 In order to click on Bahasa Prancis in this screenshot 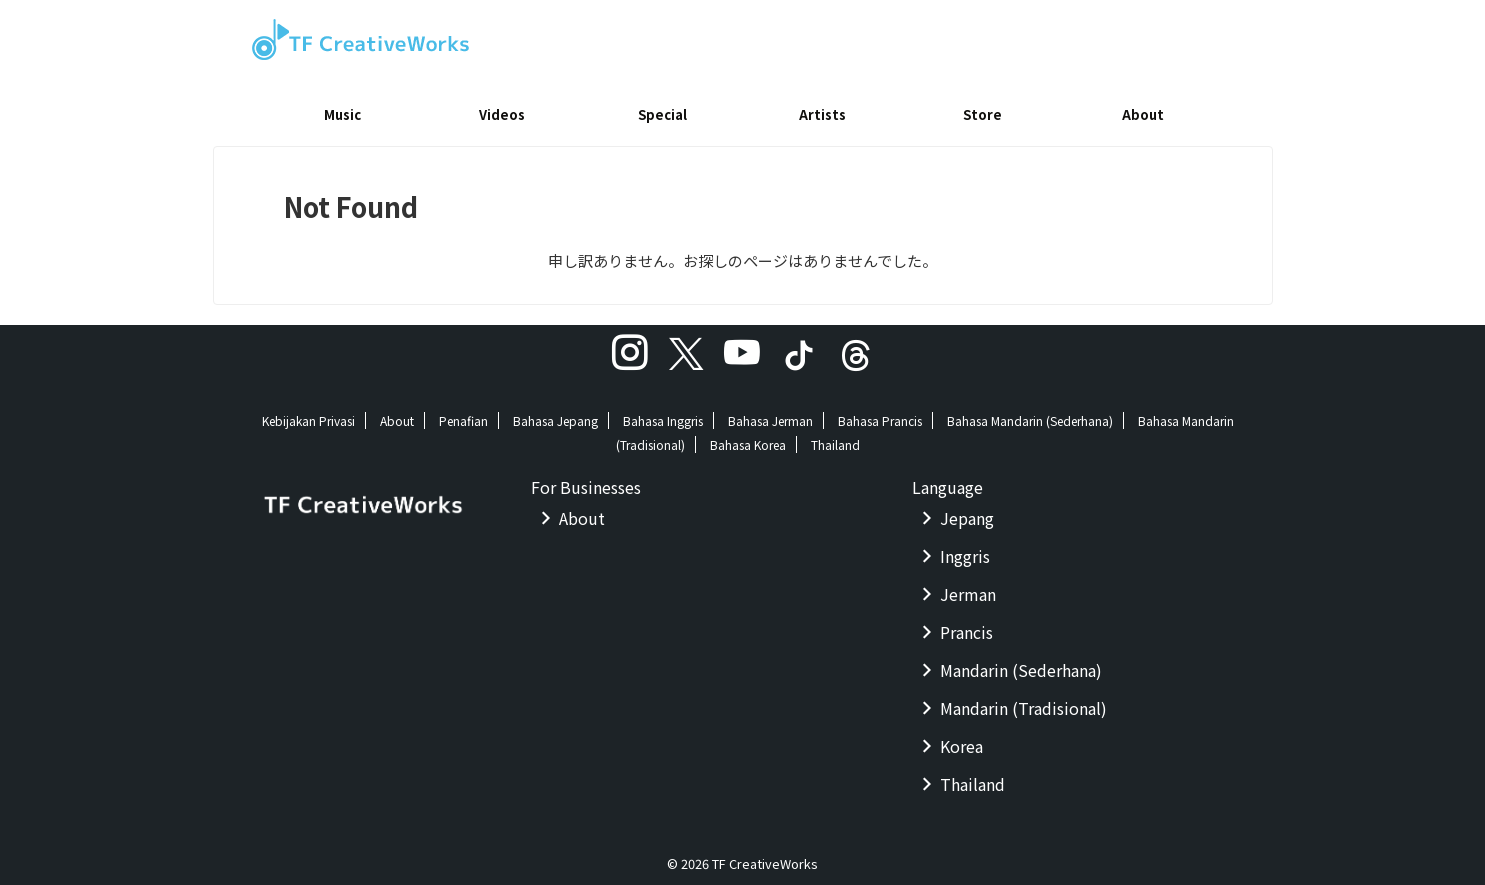, I will do `click(880, 413)`.